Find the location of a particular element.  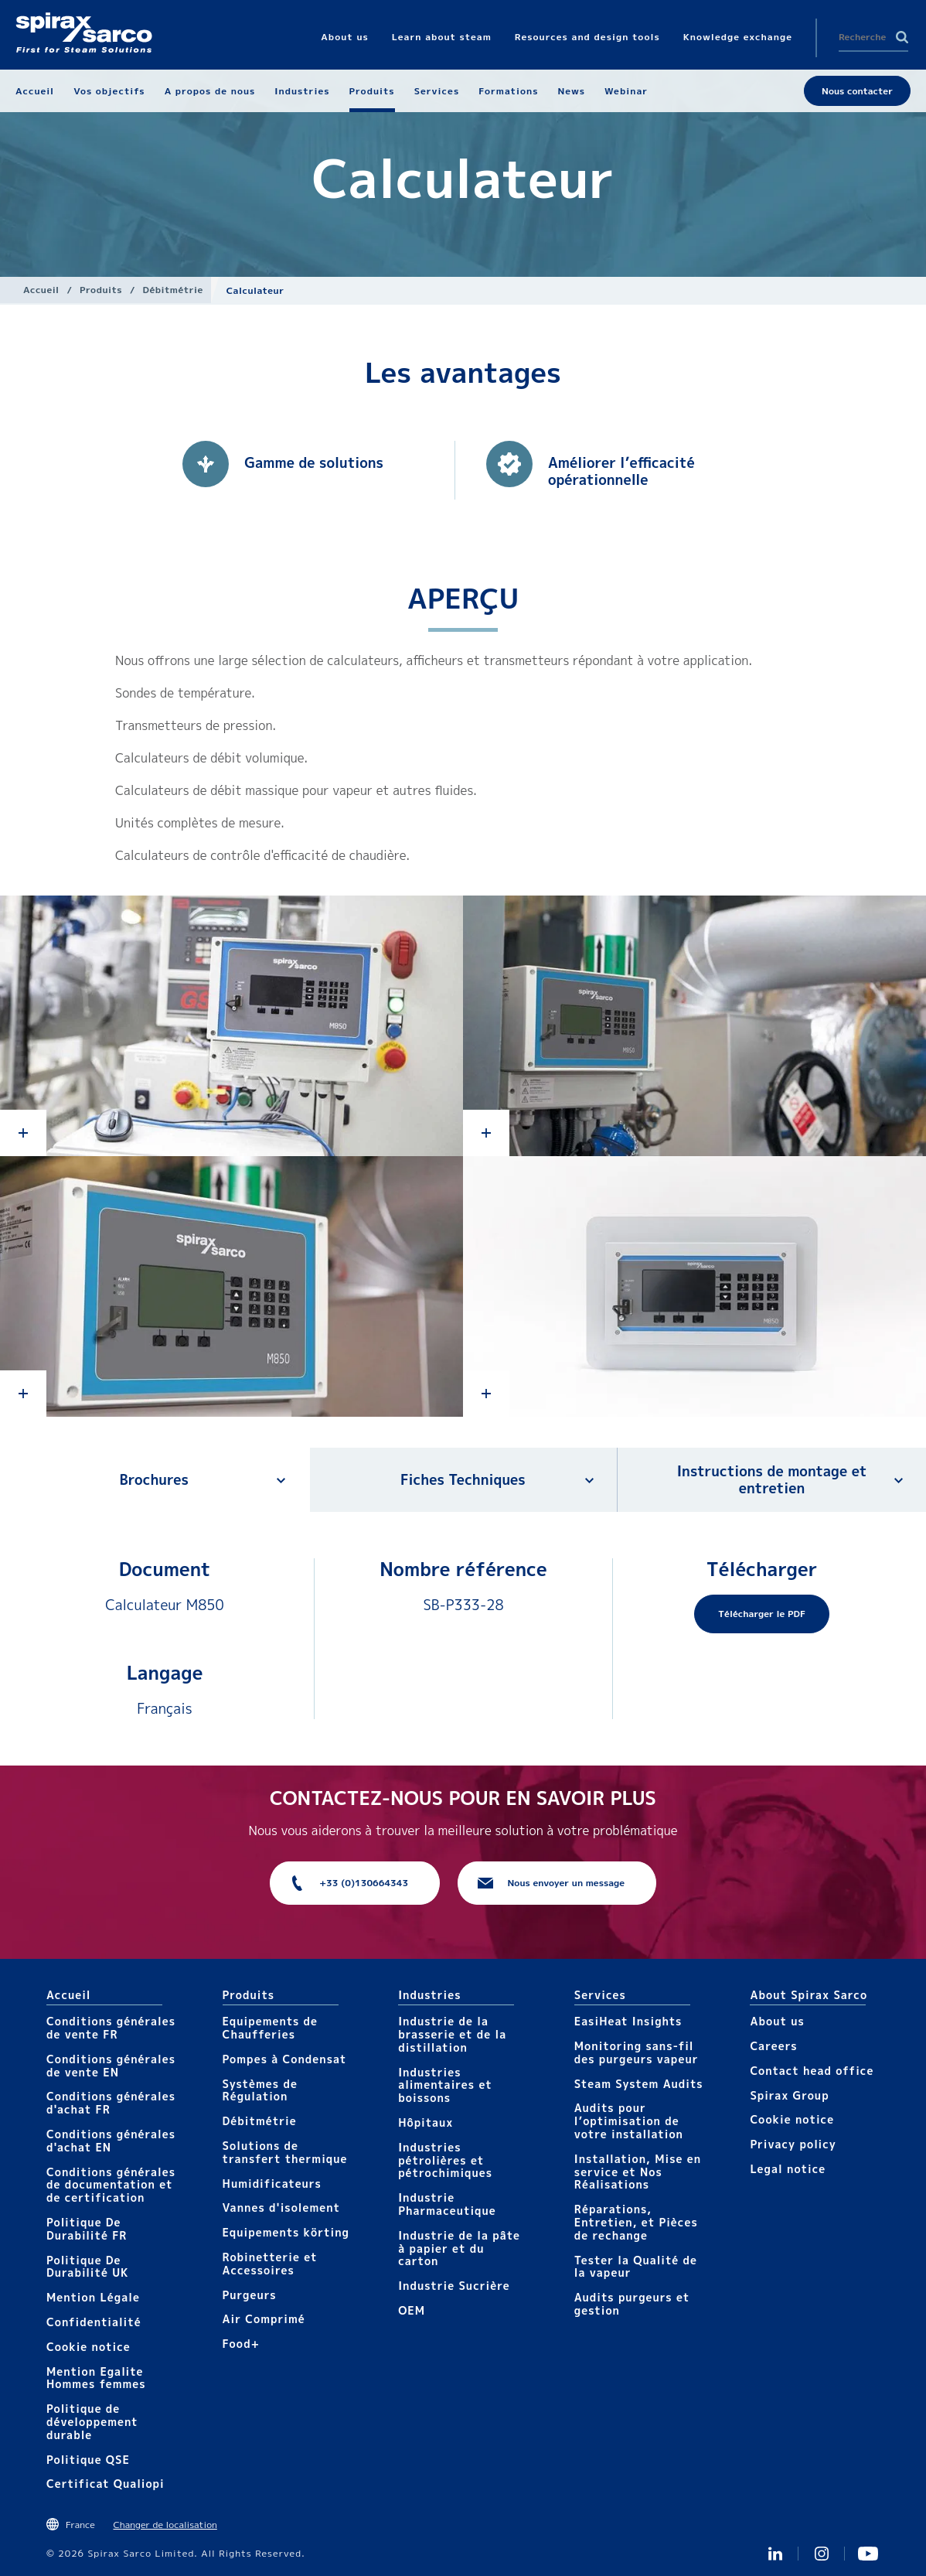

Conditions générales de documentation et de certification is located at coordinates (110, 2185).